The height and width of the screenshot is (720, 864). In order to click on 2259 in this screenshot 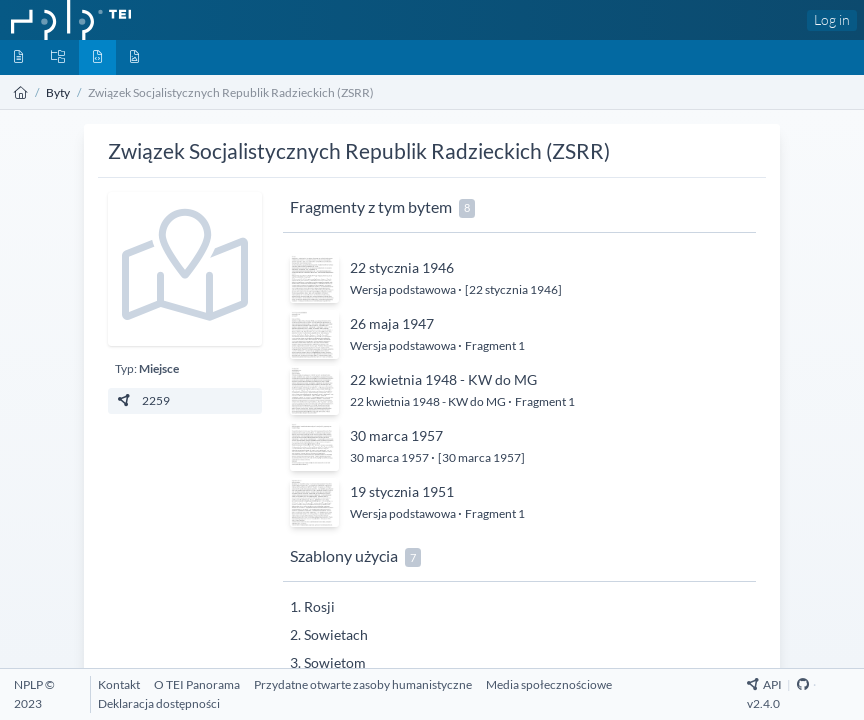, I will do `click(142, 400)`.